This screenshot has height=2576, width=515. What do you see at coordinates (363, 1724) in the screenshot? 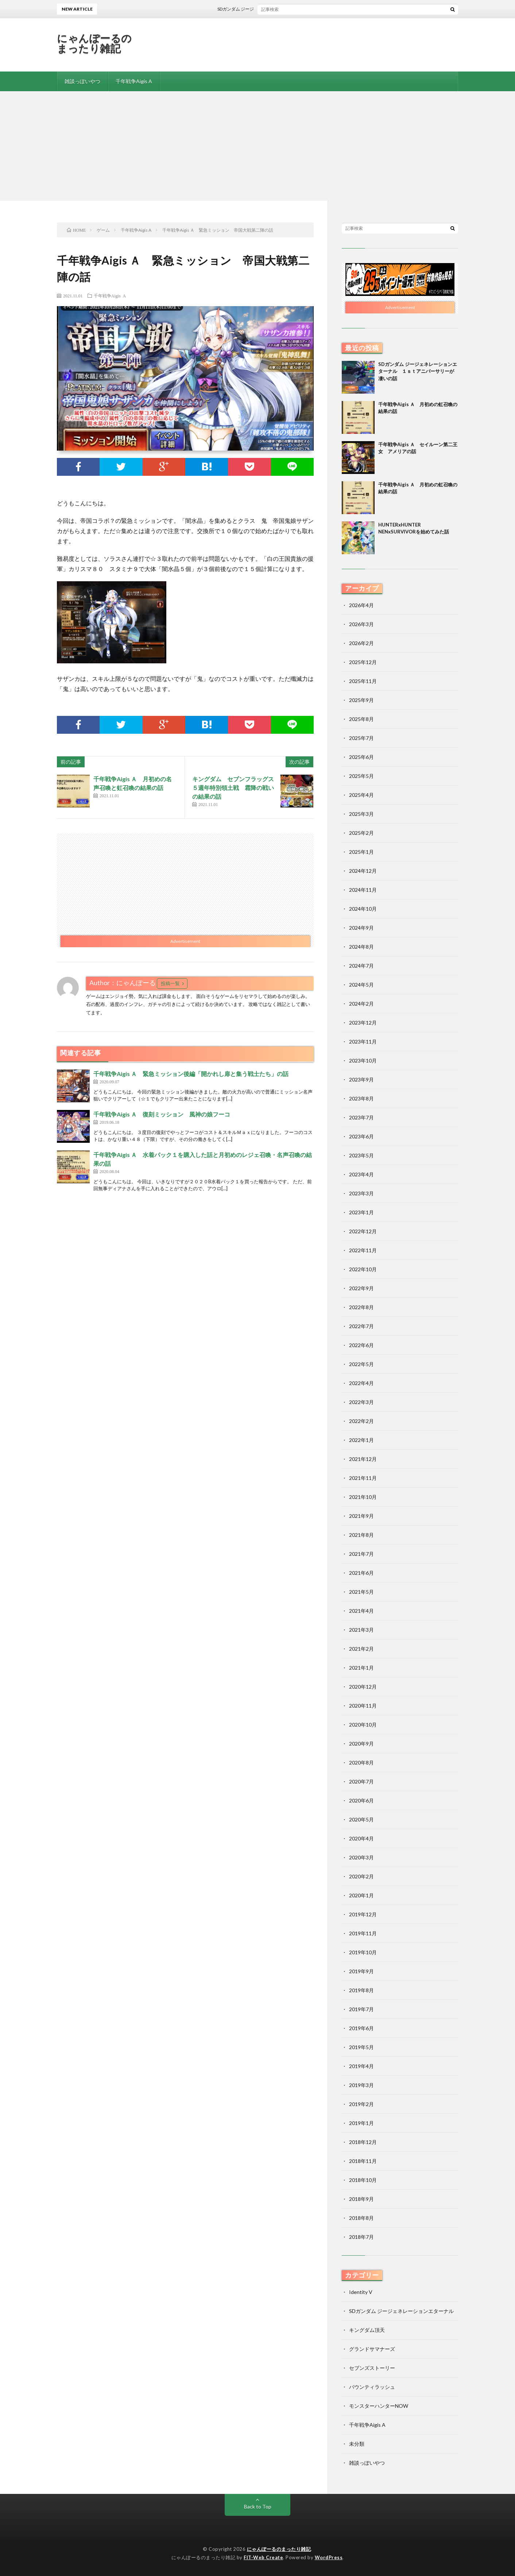
I see `2020年10月` at bounding box center [363, 1724].